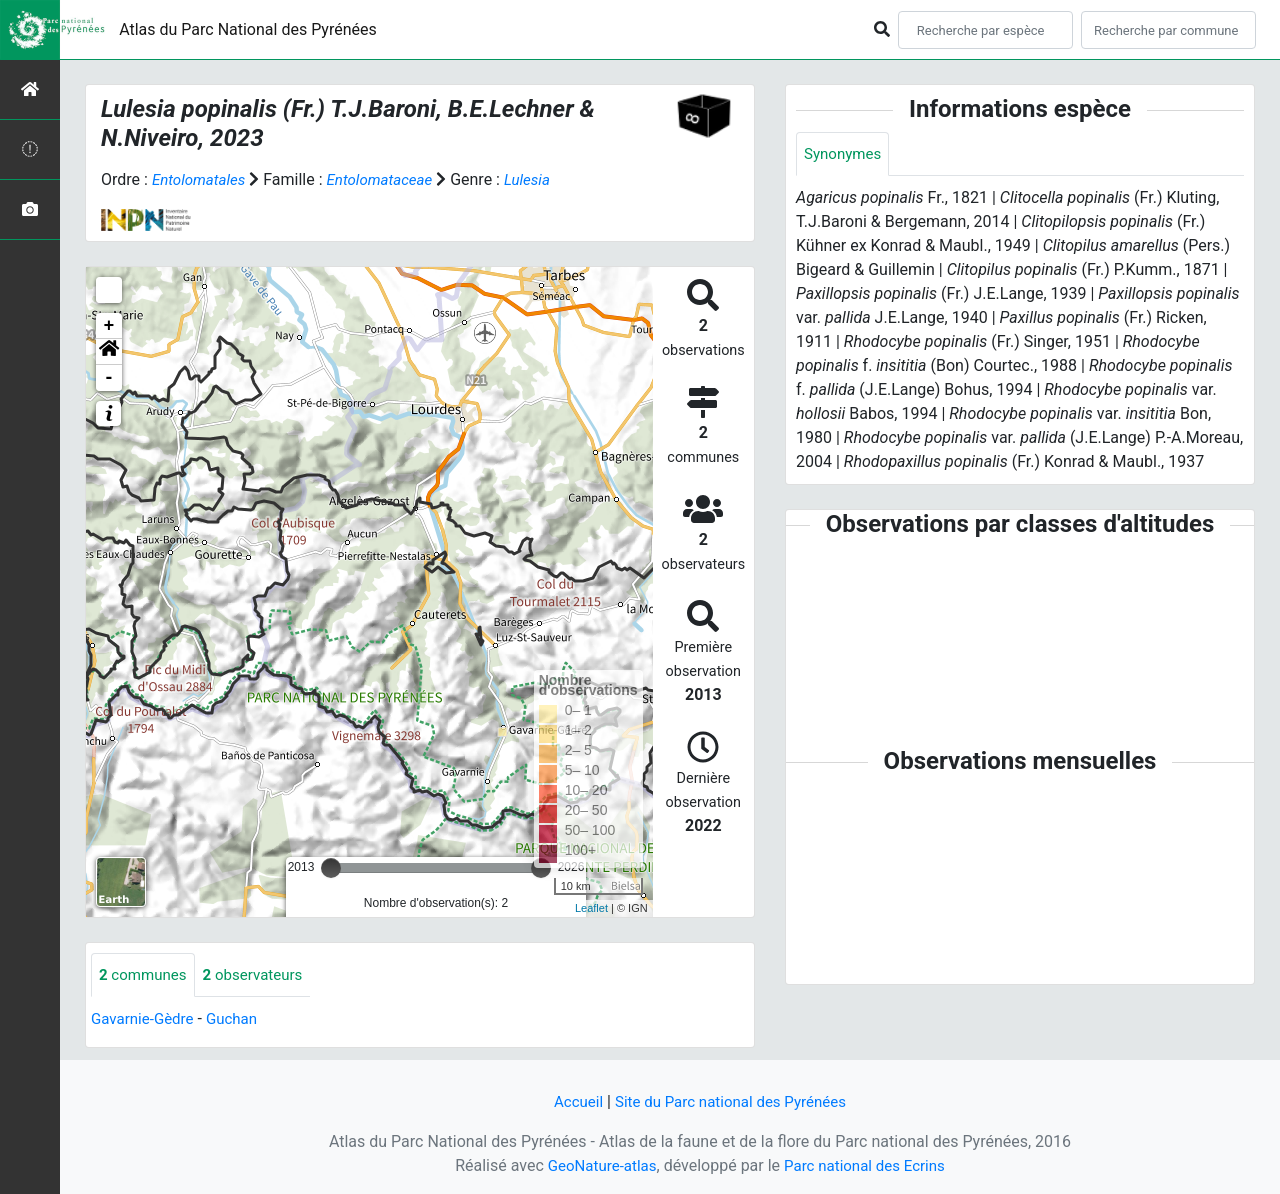 The width and height of the screenshot is (1280, 1194). What do you see at coordinates (591, 908) in the screenshot?
I see `Leaflet` at bounding box center [591, 908].